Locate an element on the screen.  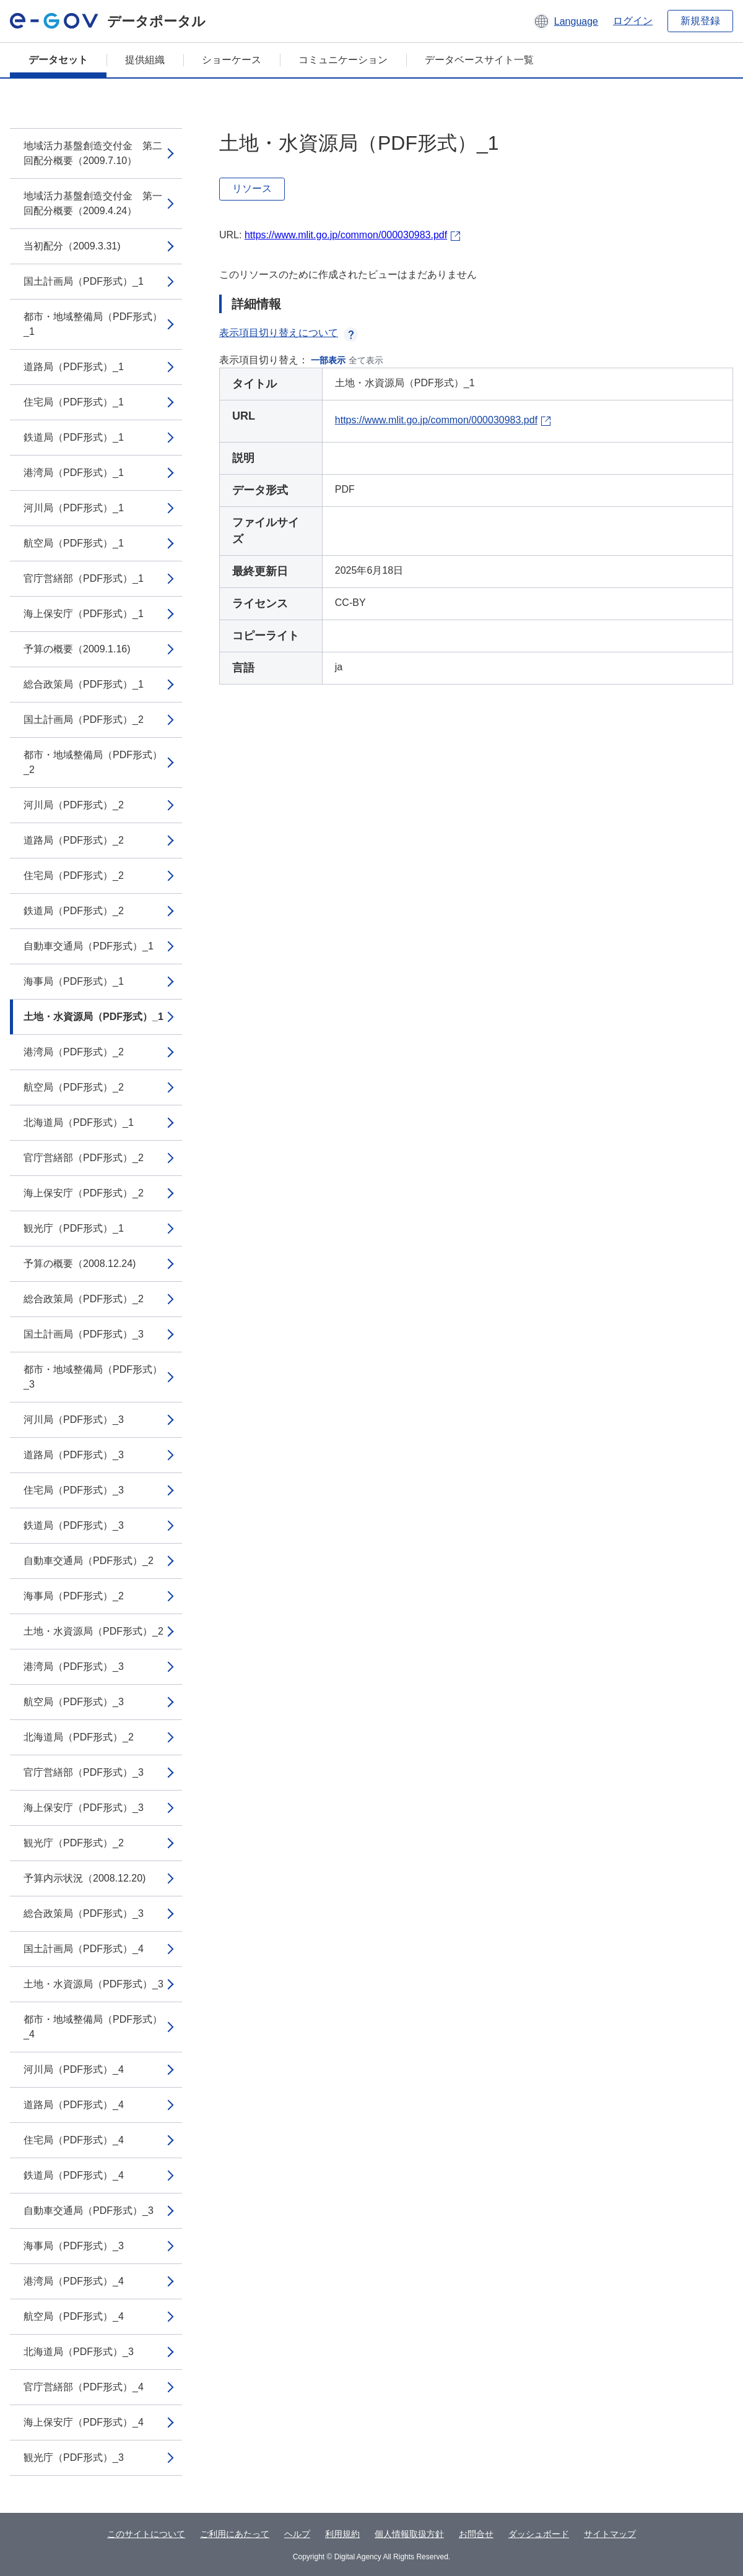
お問合せ is located at coordinates (476, 2534).